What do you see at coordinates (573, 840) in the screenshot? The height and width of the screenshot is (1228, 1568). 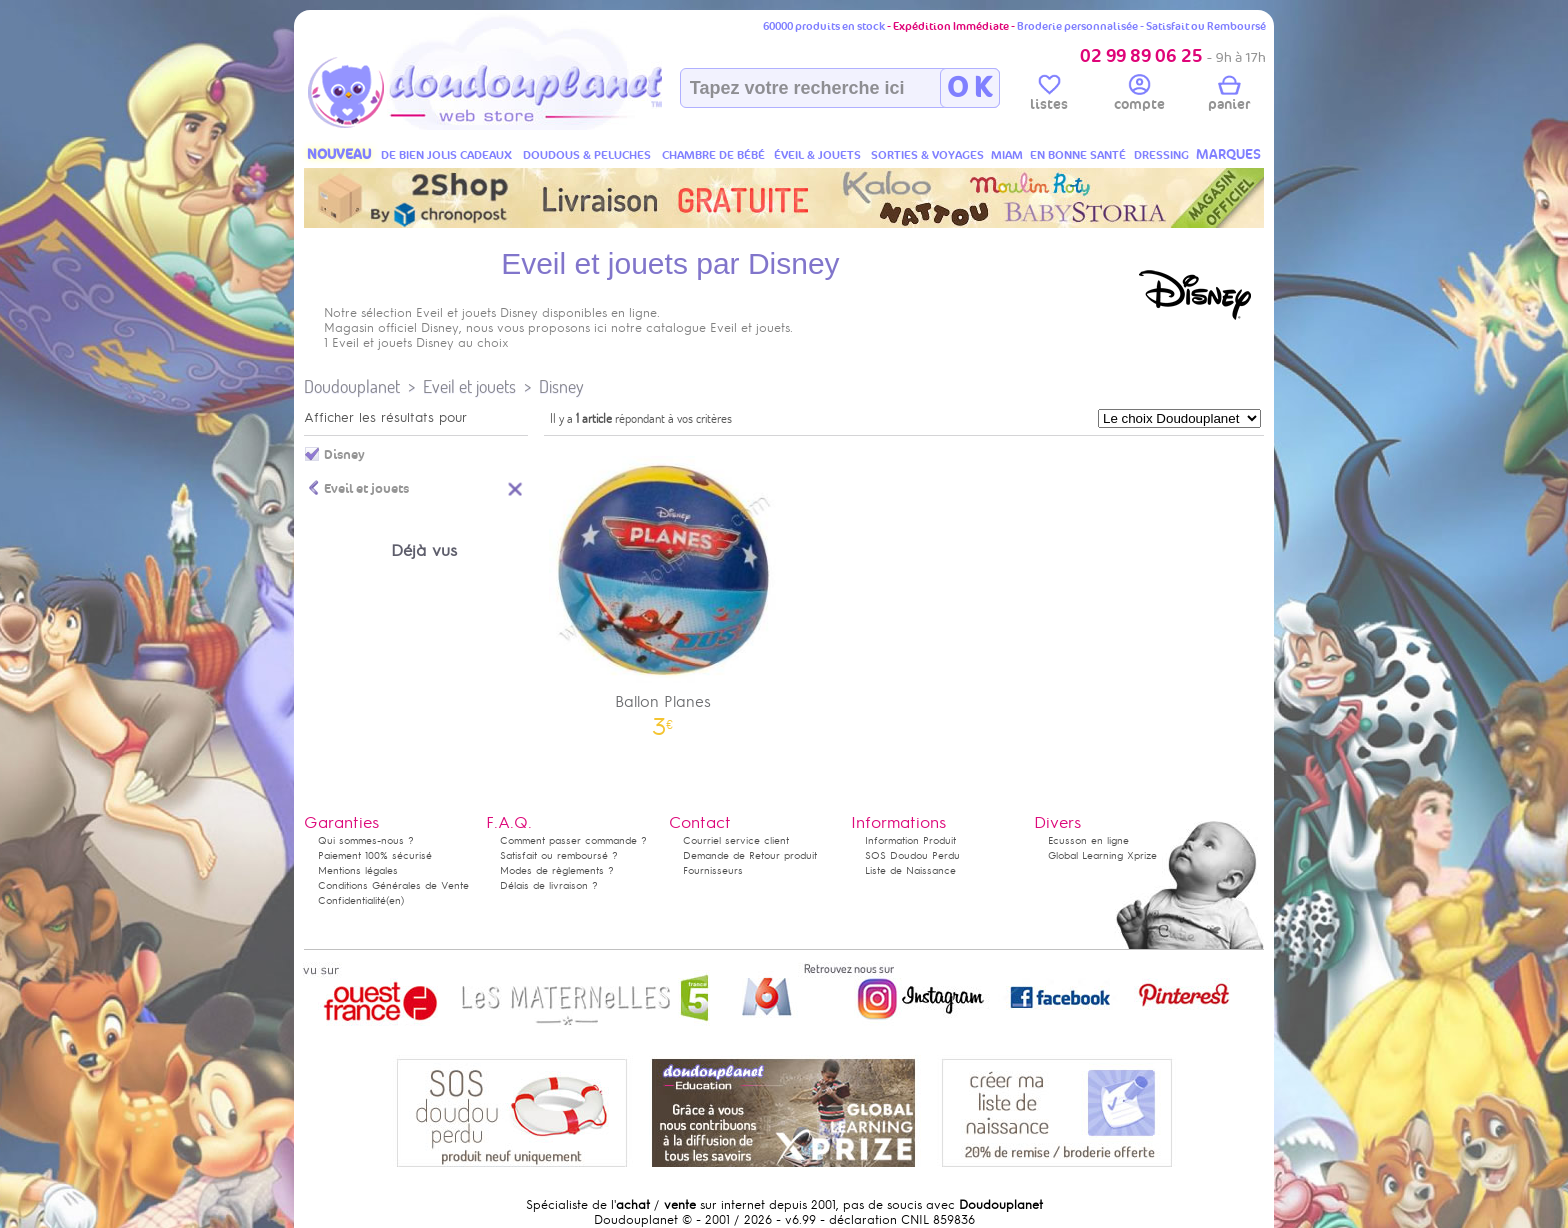 I see `Comment passer commande ?` at bounding box center [573, 840].